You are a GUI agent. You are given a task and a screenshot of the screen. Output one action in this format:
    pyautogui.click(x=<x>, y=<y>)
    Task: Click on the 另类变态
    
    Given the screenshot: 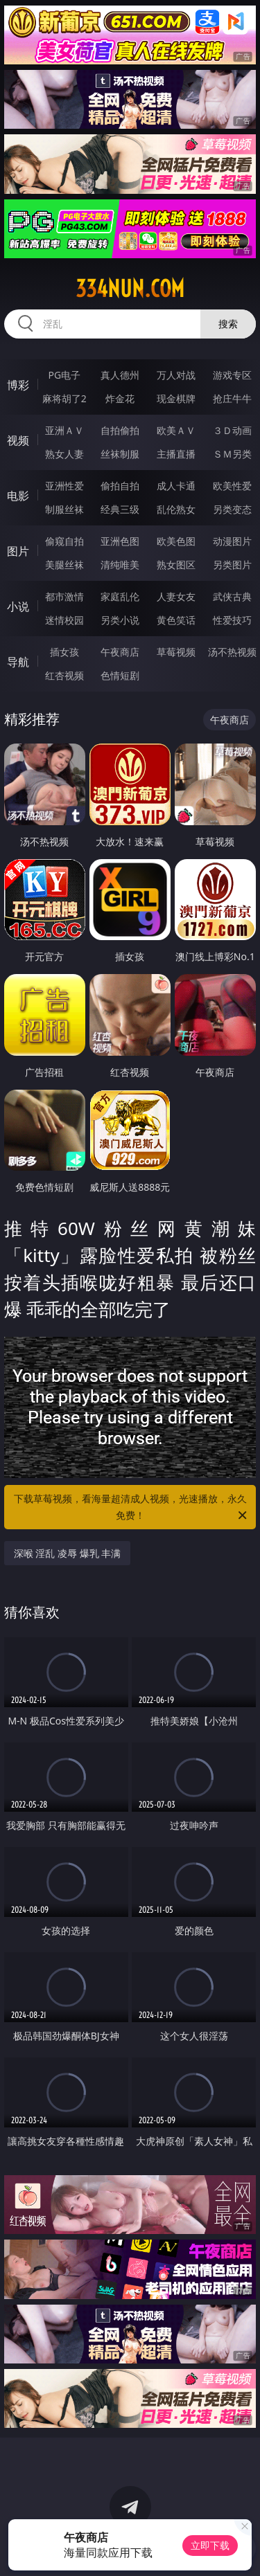 What is the action you would take?
    pyautogui.click(x=232, y=509)
    